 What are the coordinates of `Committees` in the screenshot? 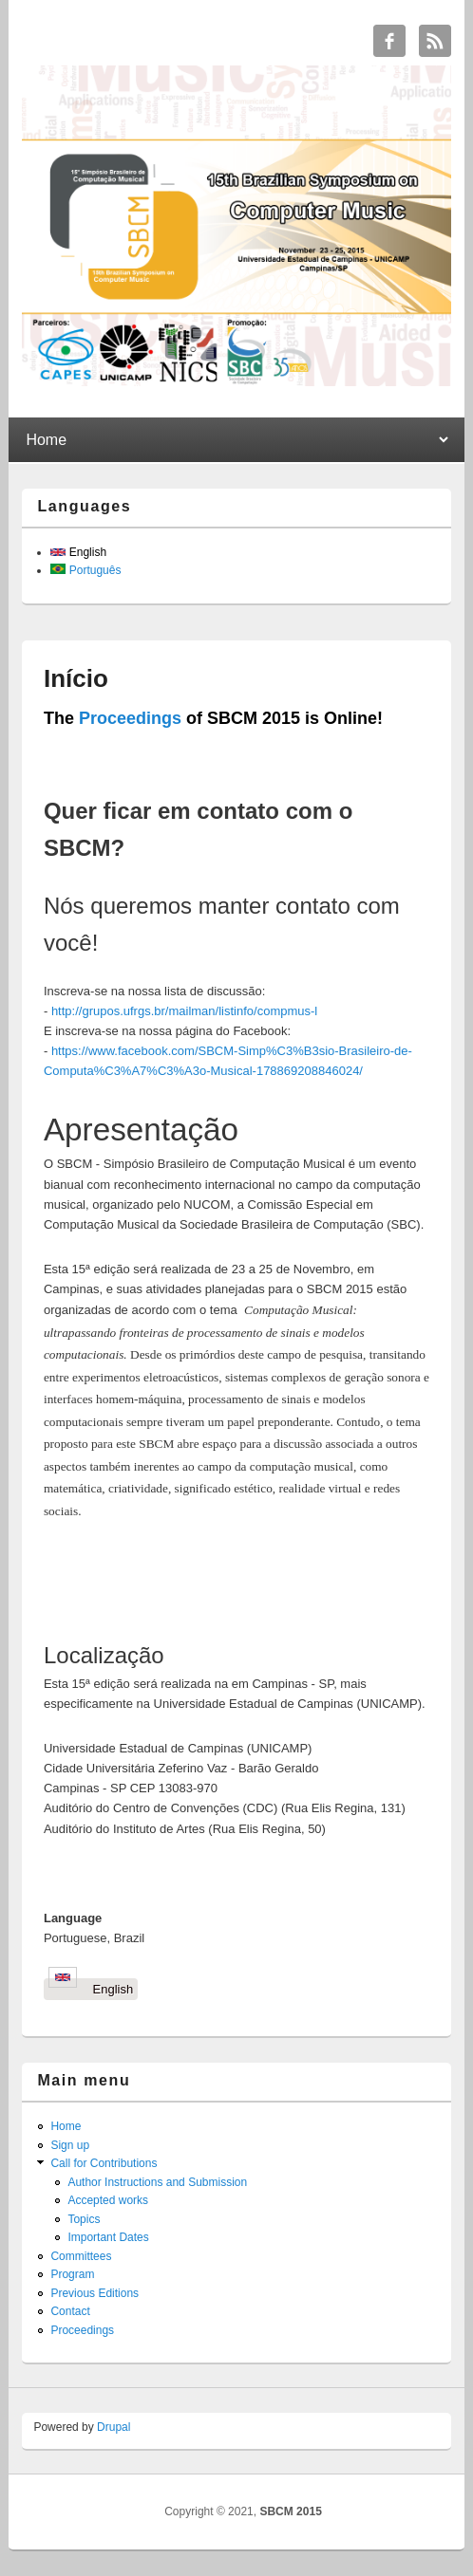 It's located at (80, 2256).